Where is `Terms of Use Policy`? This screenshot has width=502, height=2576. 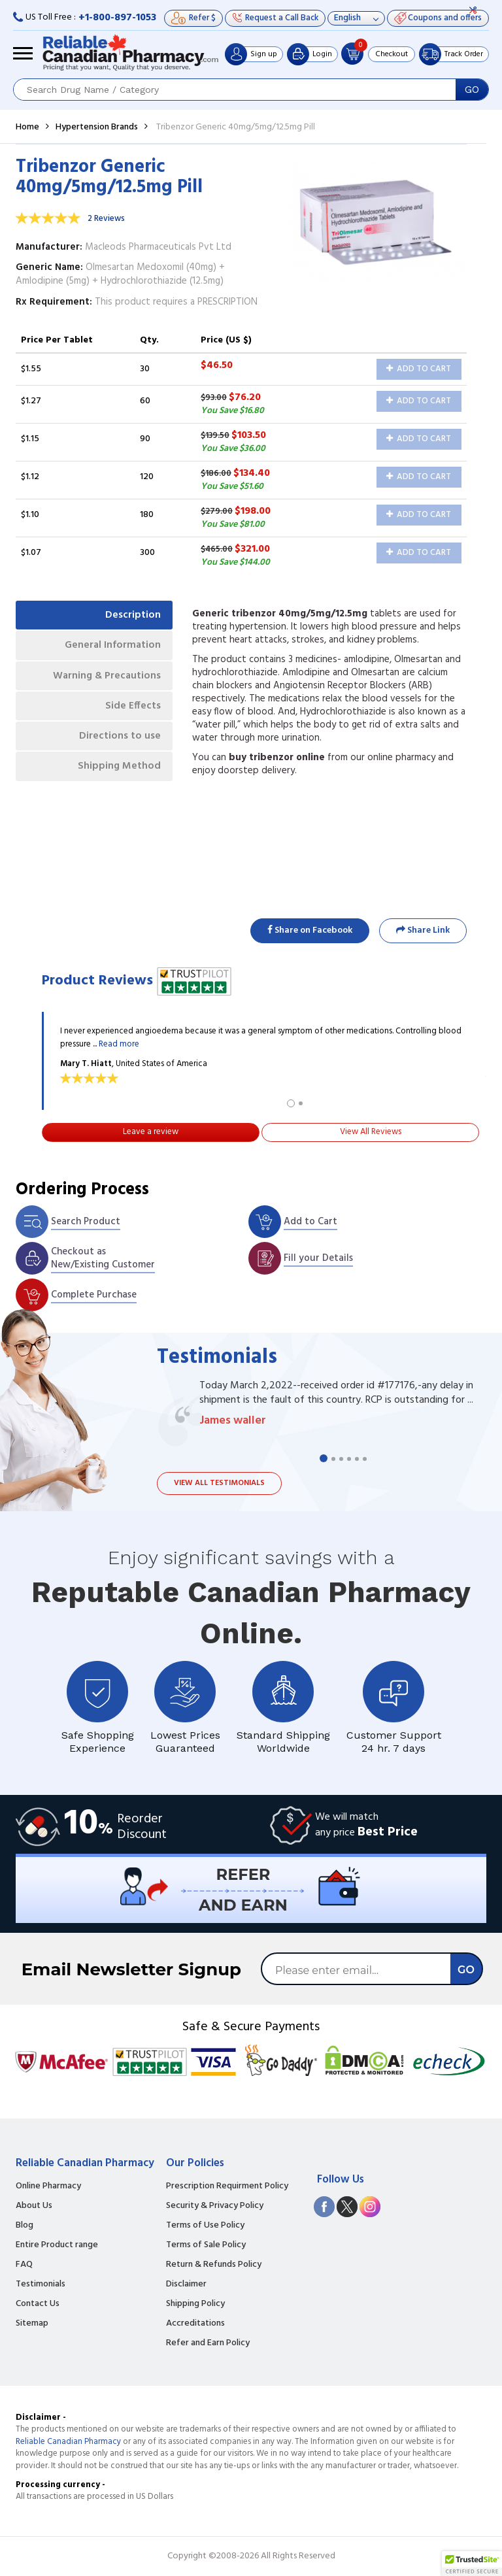
Terms of Use Policy is located at coordinates (205, 2225).